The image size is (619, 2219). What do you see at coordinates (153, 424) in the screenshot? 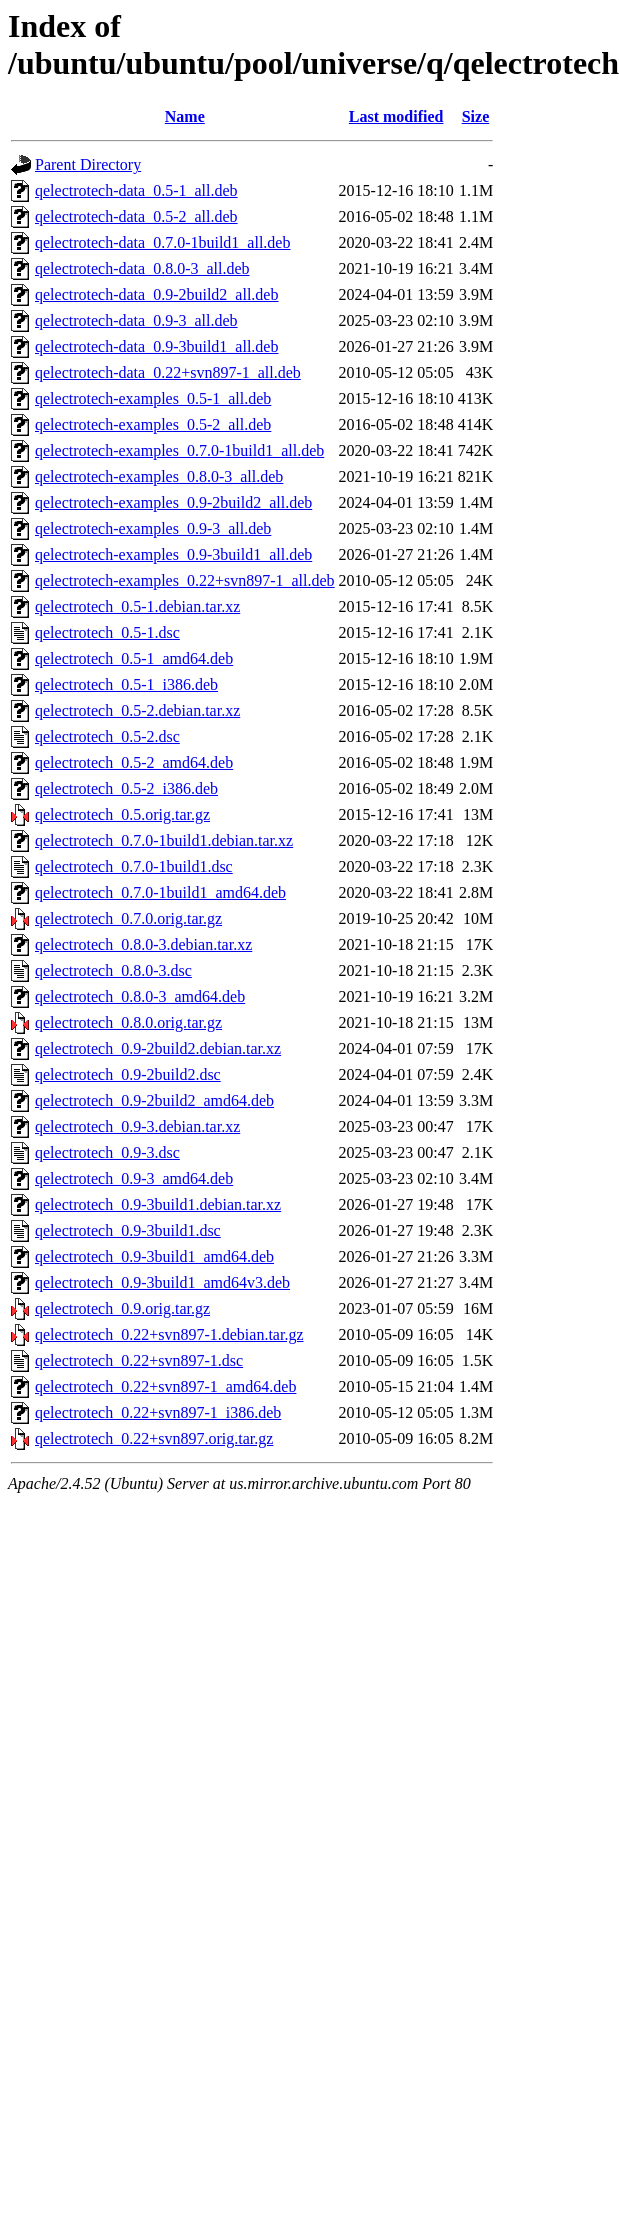
I see `qelectrotech-examples_0.5-2_all.deb` at bounding box center [153, 424].